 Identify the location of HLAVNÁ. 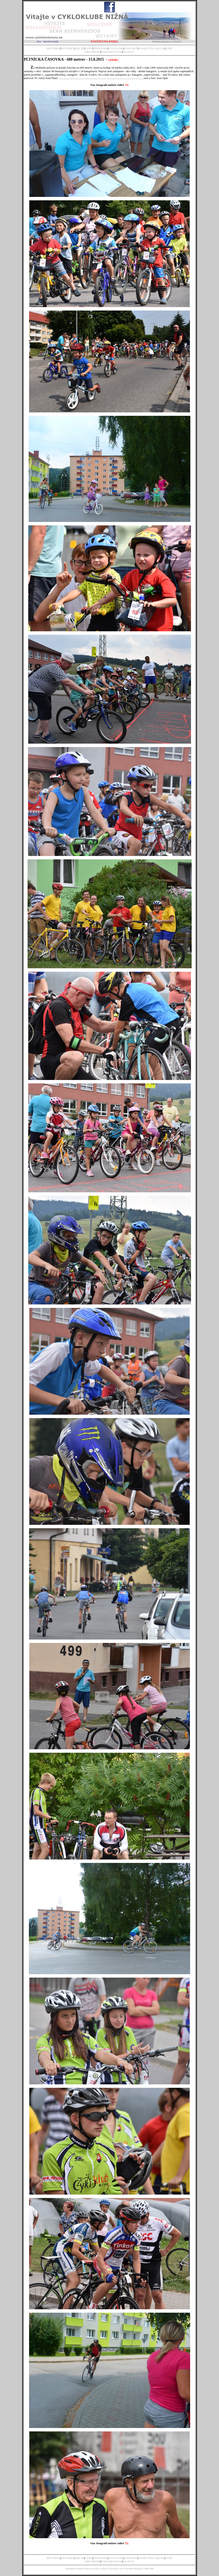
(128, 51).